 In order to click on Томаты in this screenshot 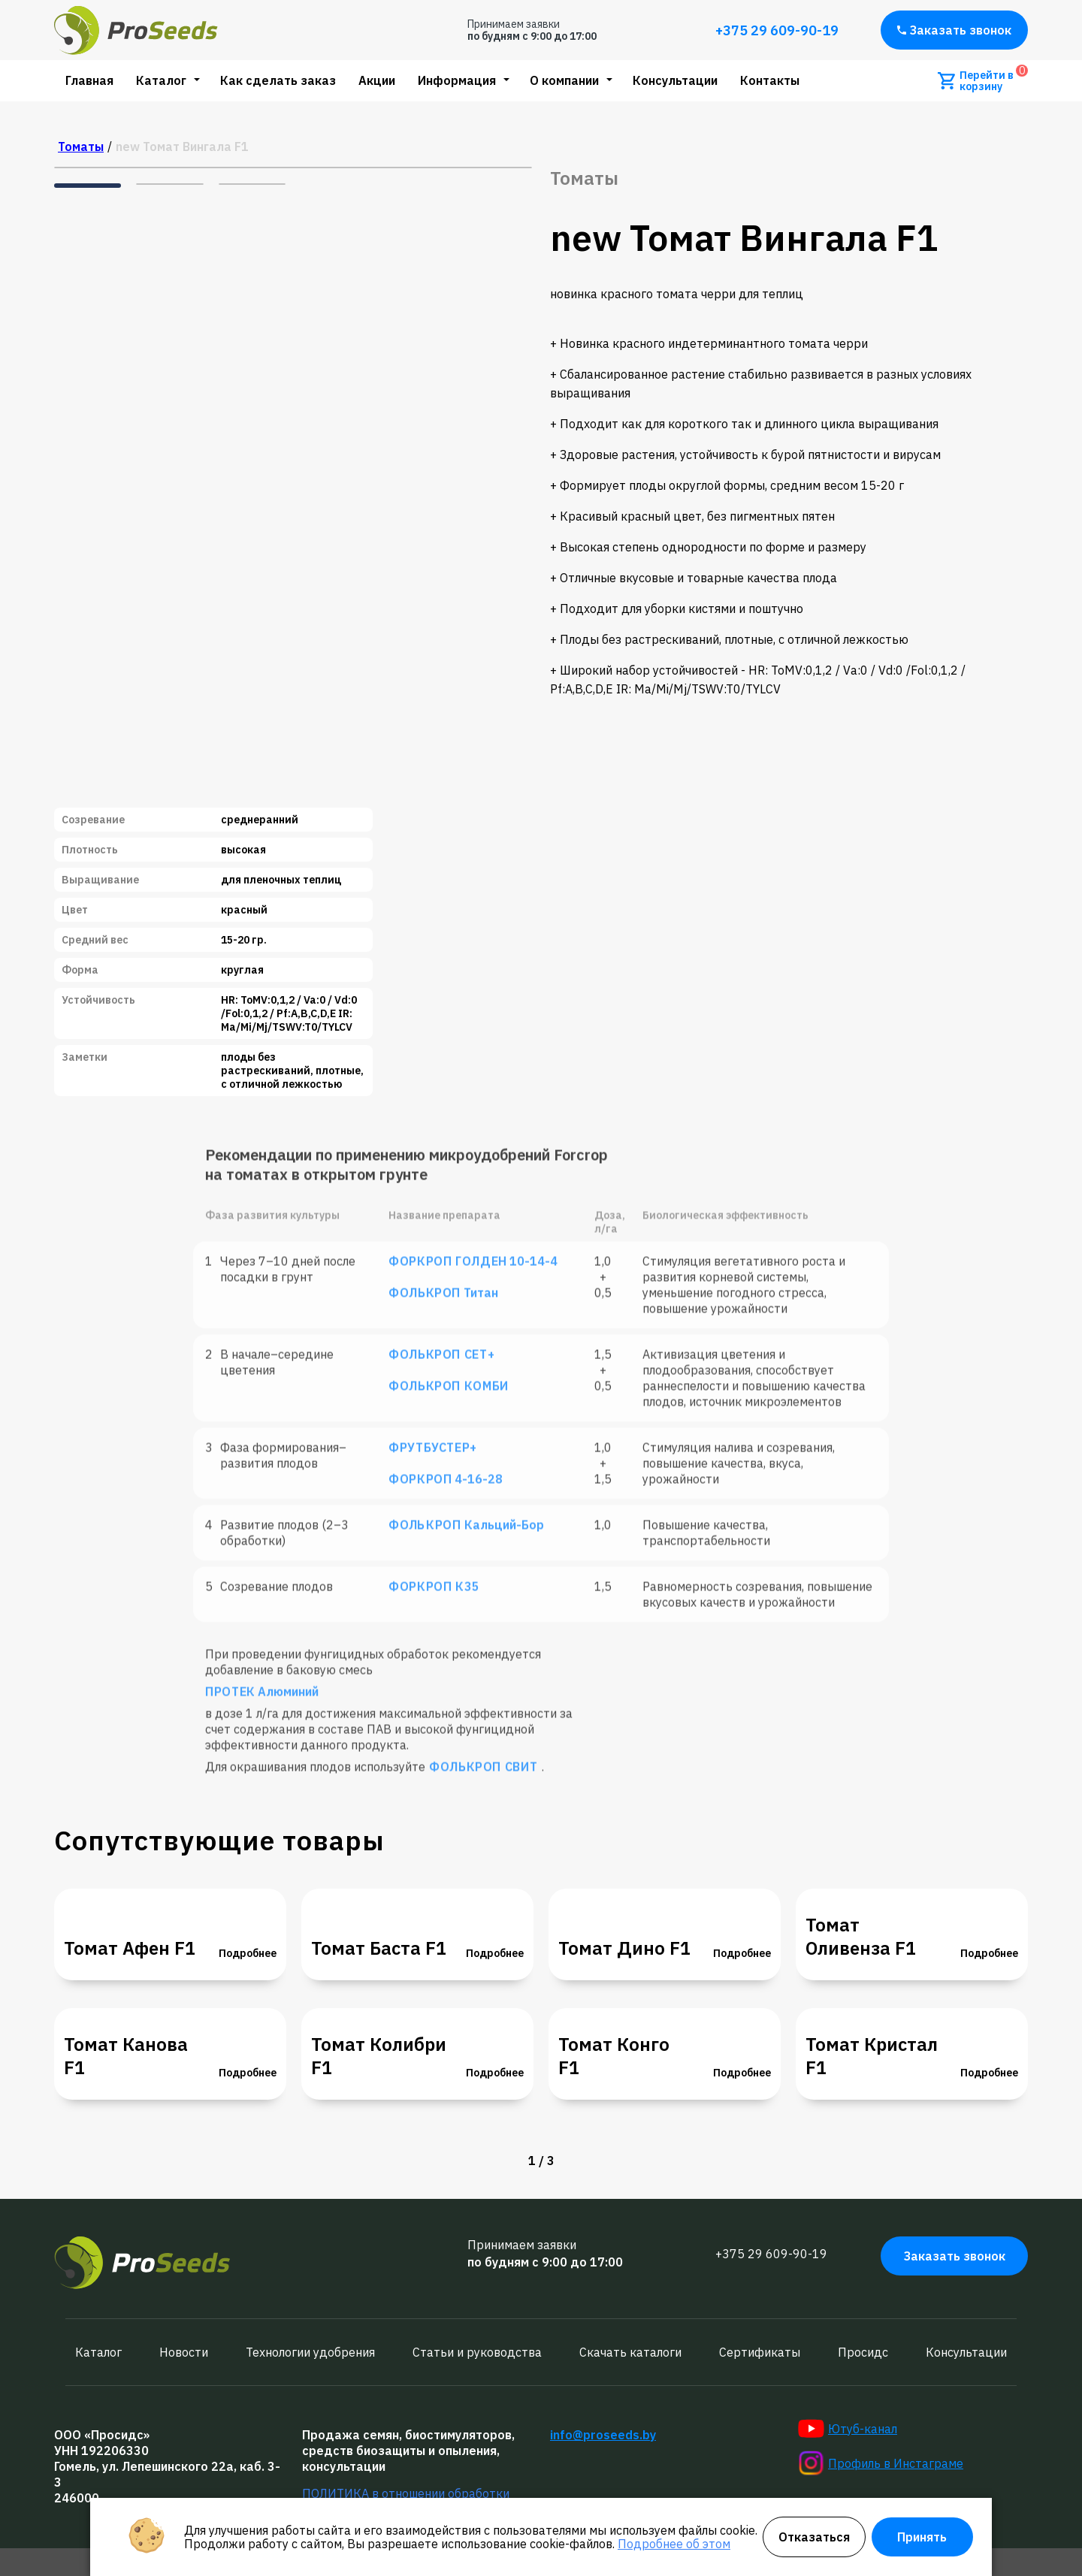, I will do `click(81, 146)`.